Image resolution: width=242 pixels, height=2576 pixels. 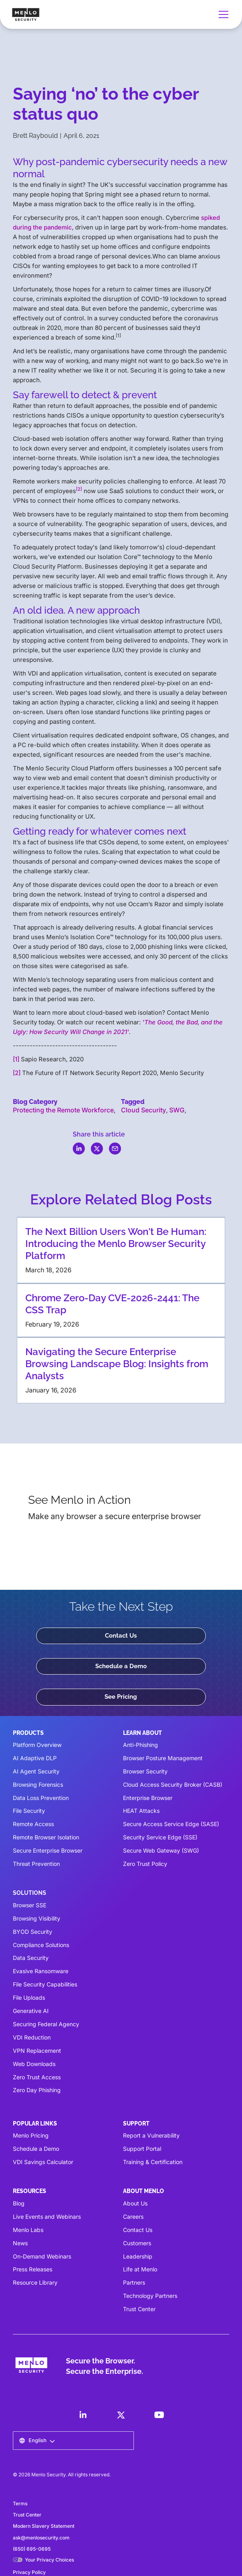 What do you see at coordinates (43, 2161) in the screenshot?
I see `VDI Savings Calculator` at bounding box center [43, 2161].